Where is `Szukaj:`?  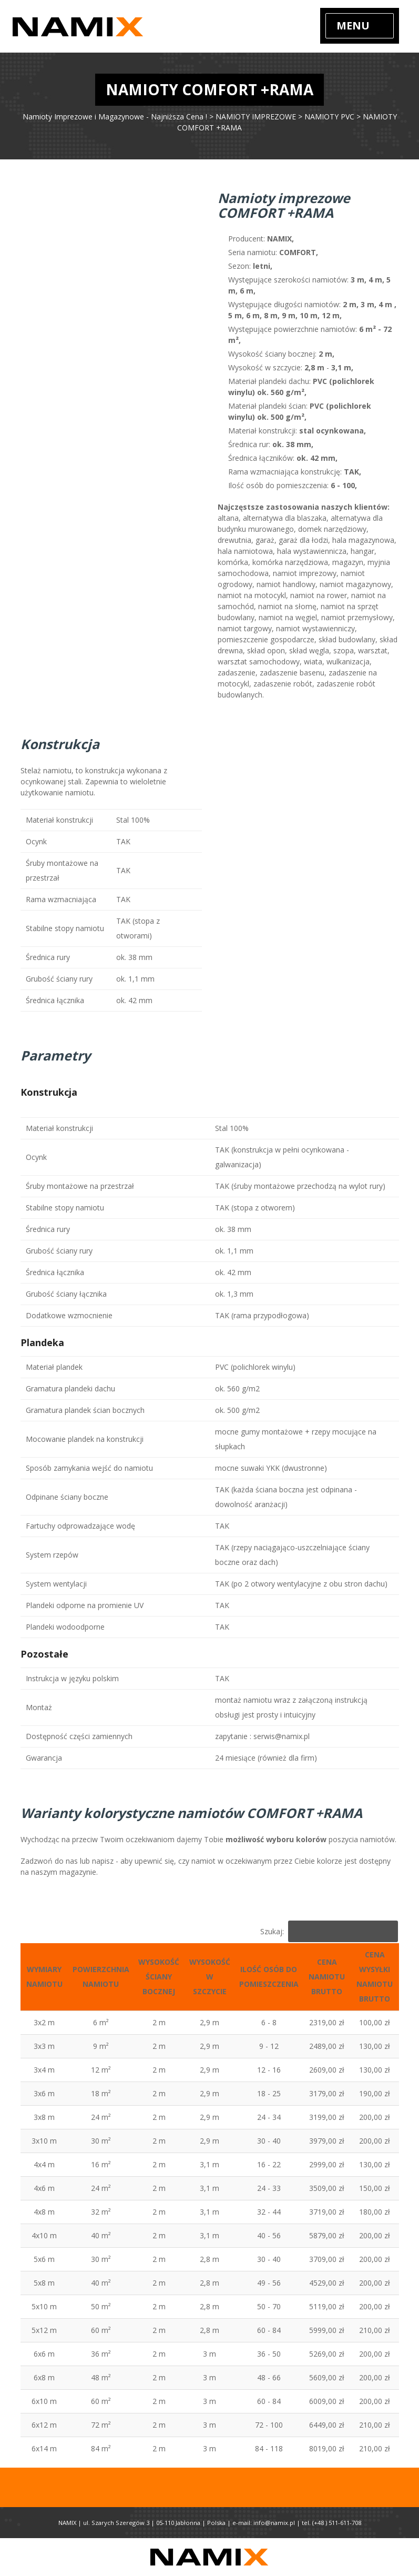 Szukaj: is located at coordinates (329, 1931).